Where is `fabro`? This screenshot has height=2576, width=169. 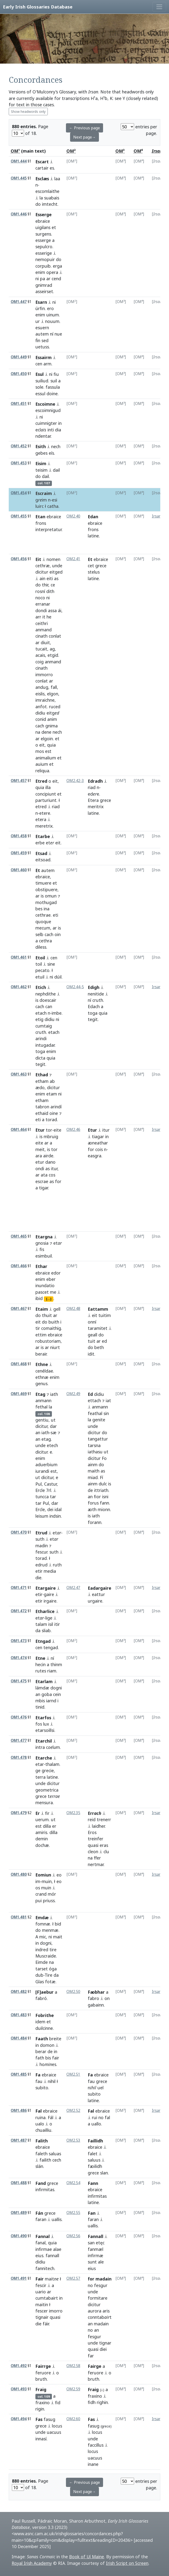 fabro is located at coordinates (93, 1998).